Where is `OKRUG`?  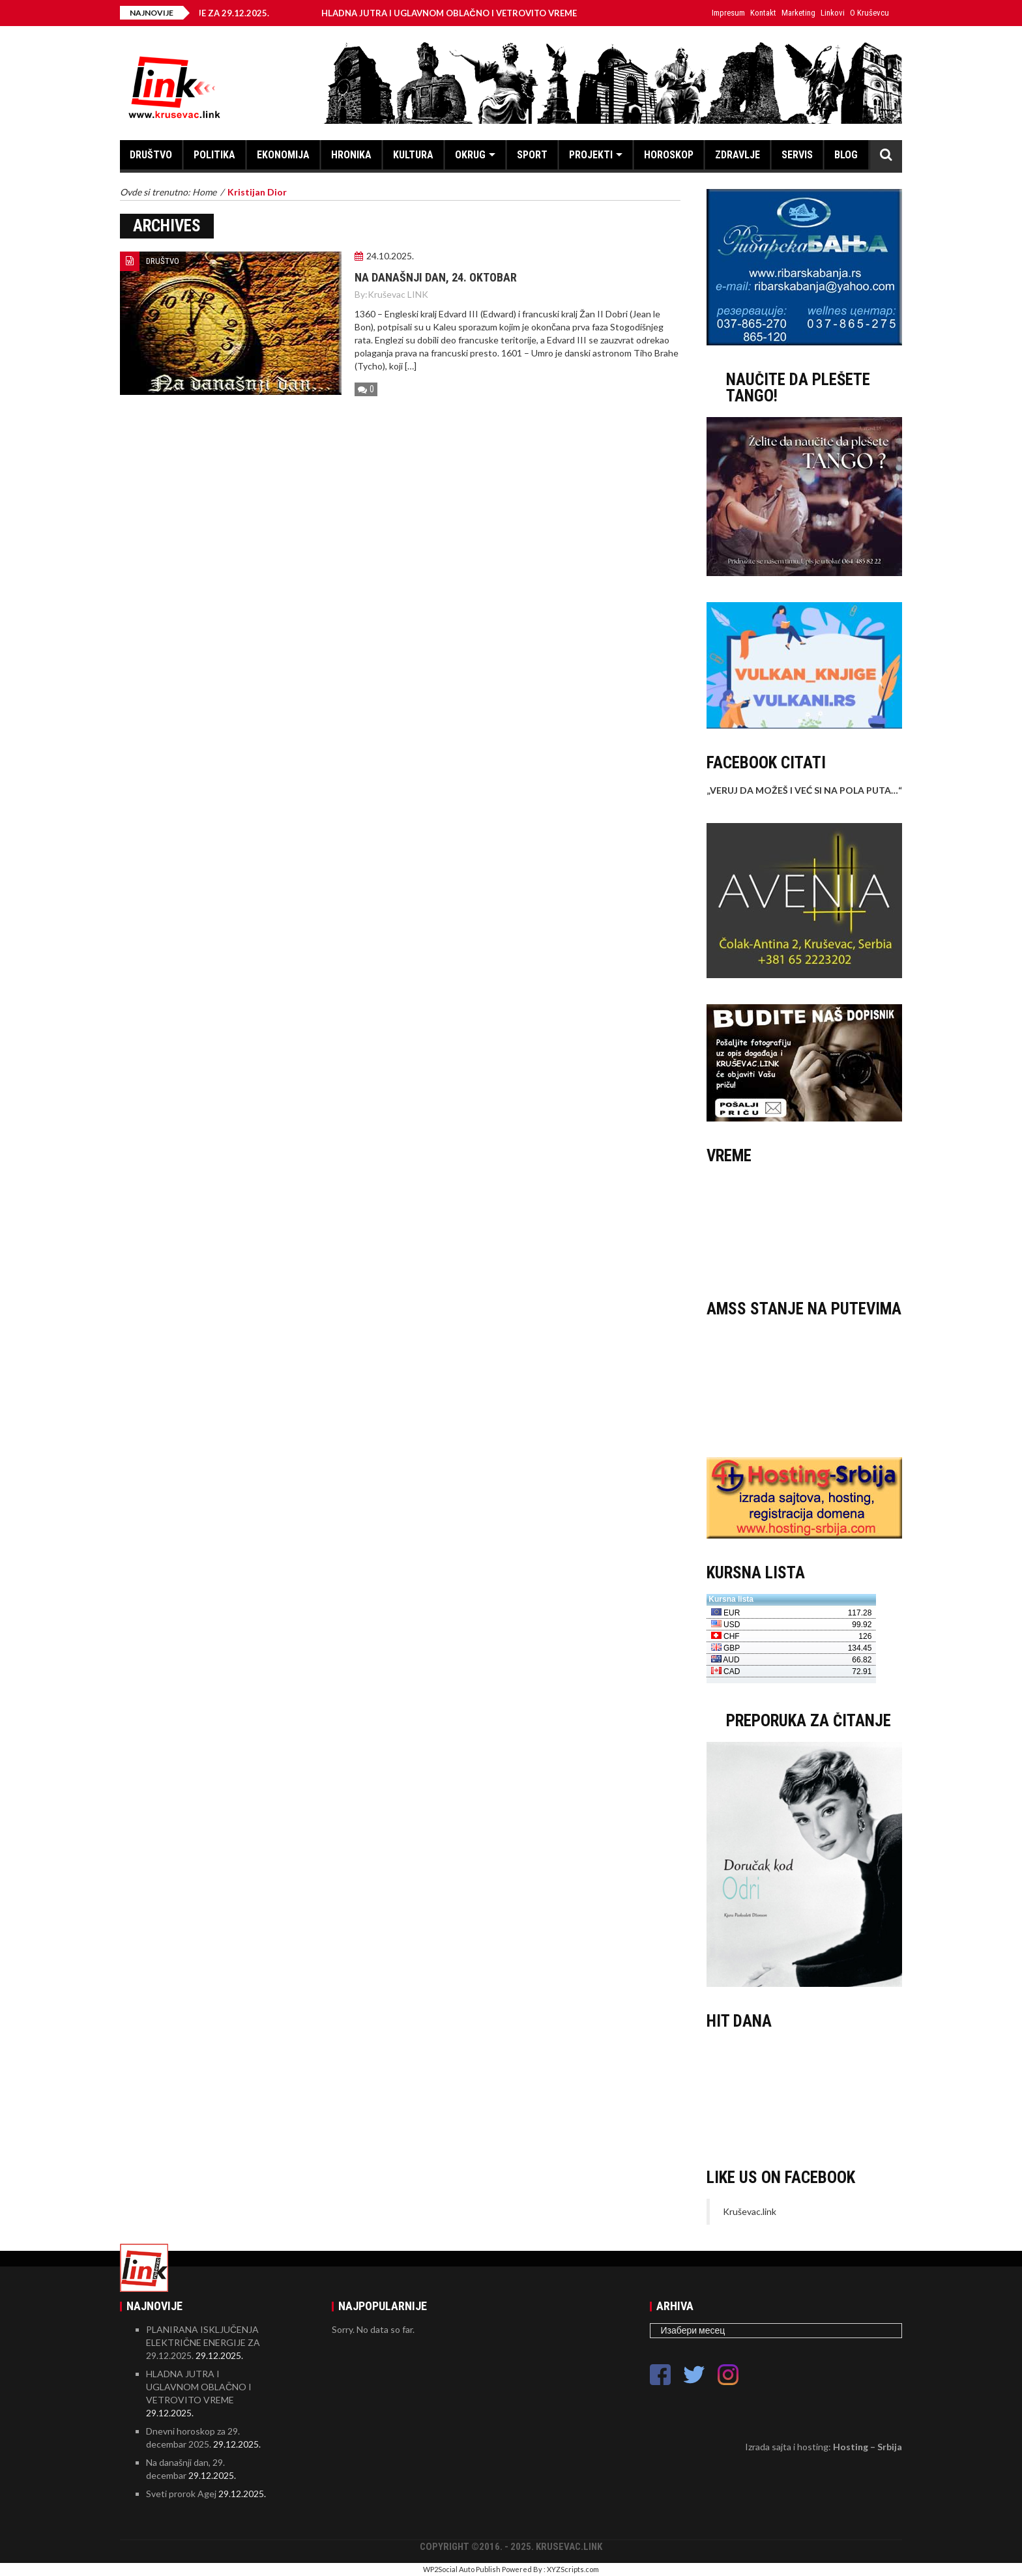 OKRUG is located at coordinates (470, 155).